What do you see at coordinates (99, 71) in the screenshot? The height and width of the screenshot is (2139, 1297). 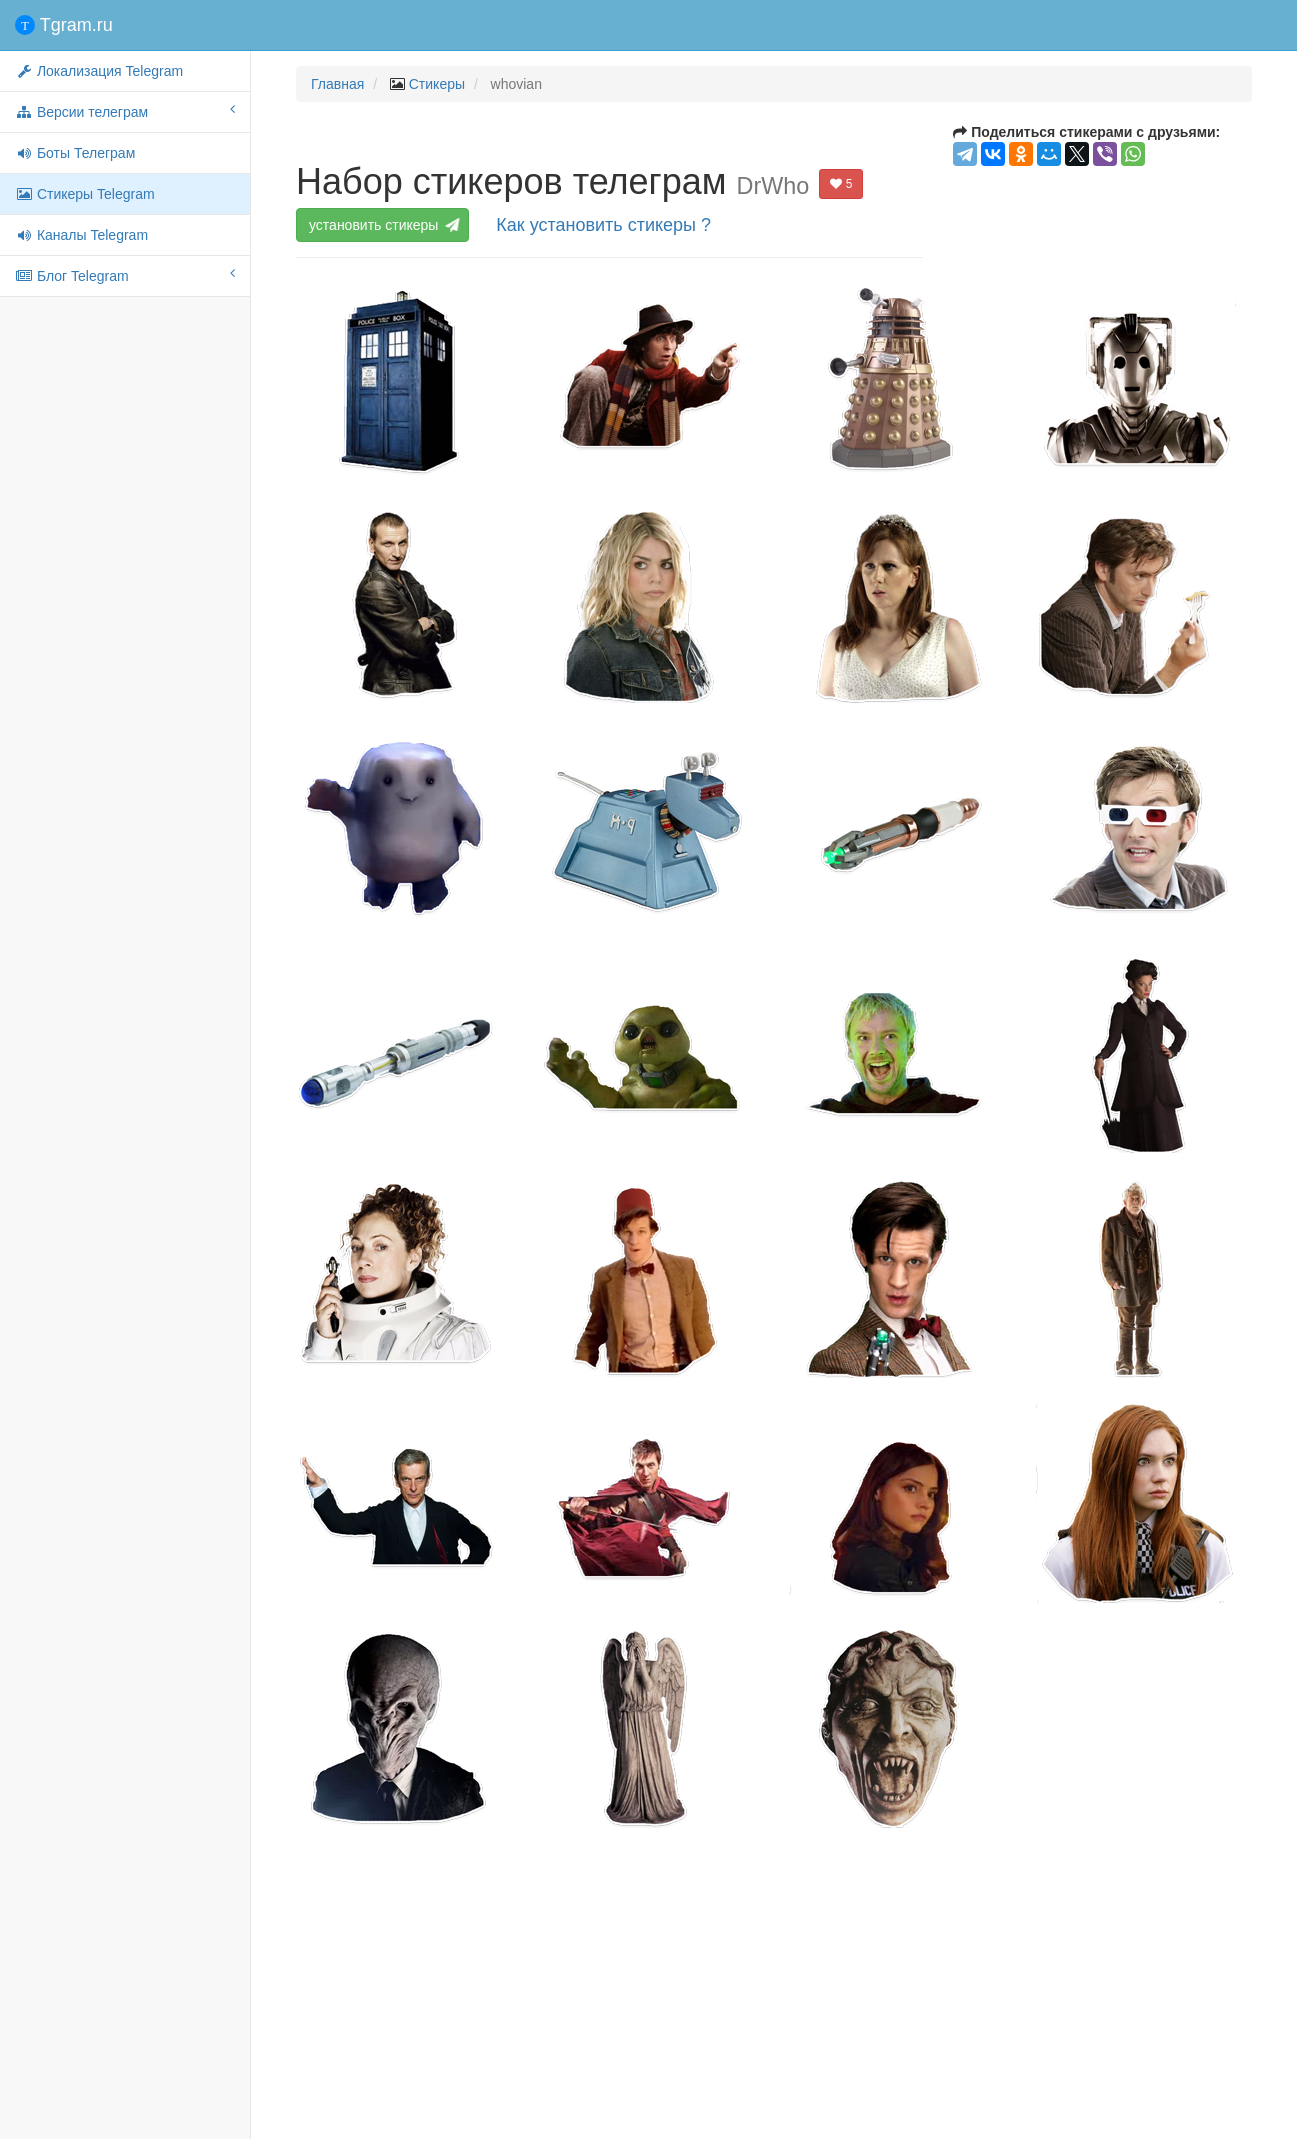 I see `Локализация Telegram` at bounding box center [99, 71].